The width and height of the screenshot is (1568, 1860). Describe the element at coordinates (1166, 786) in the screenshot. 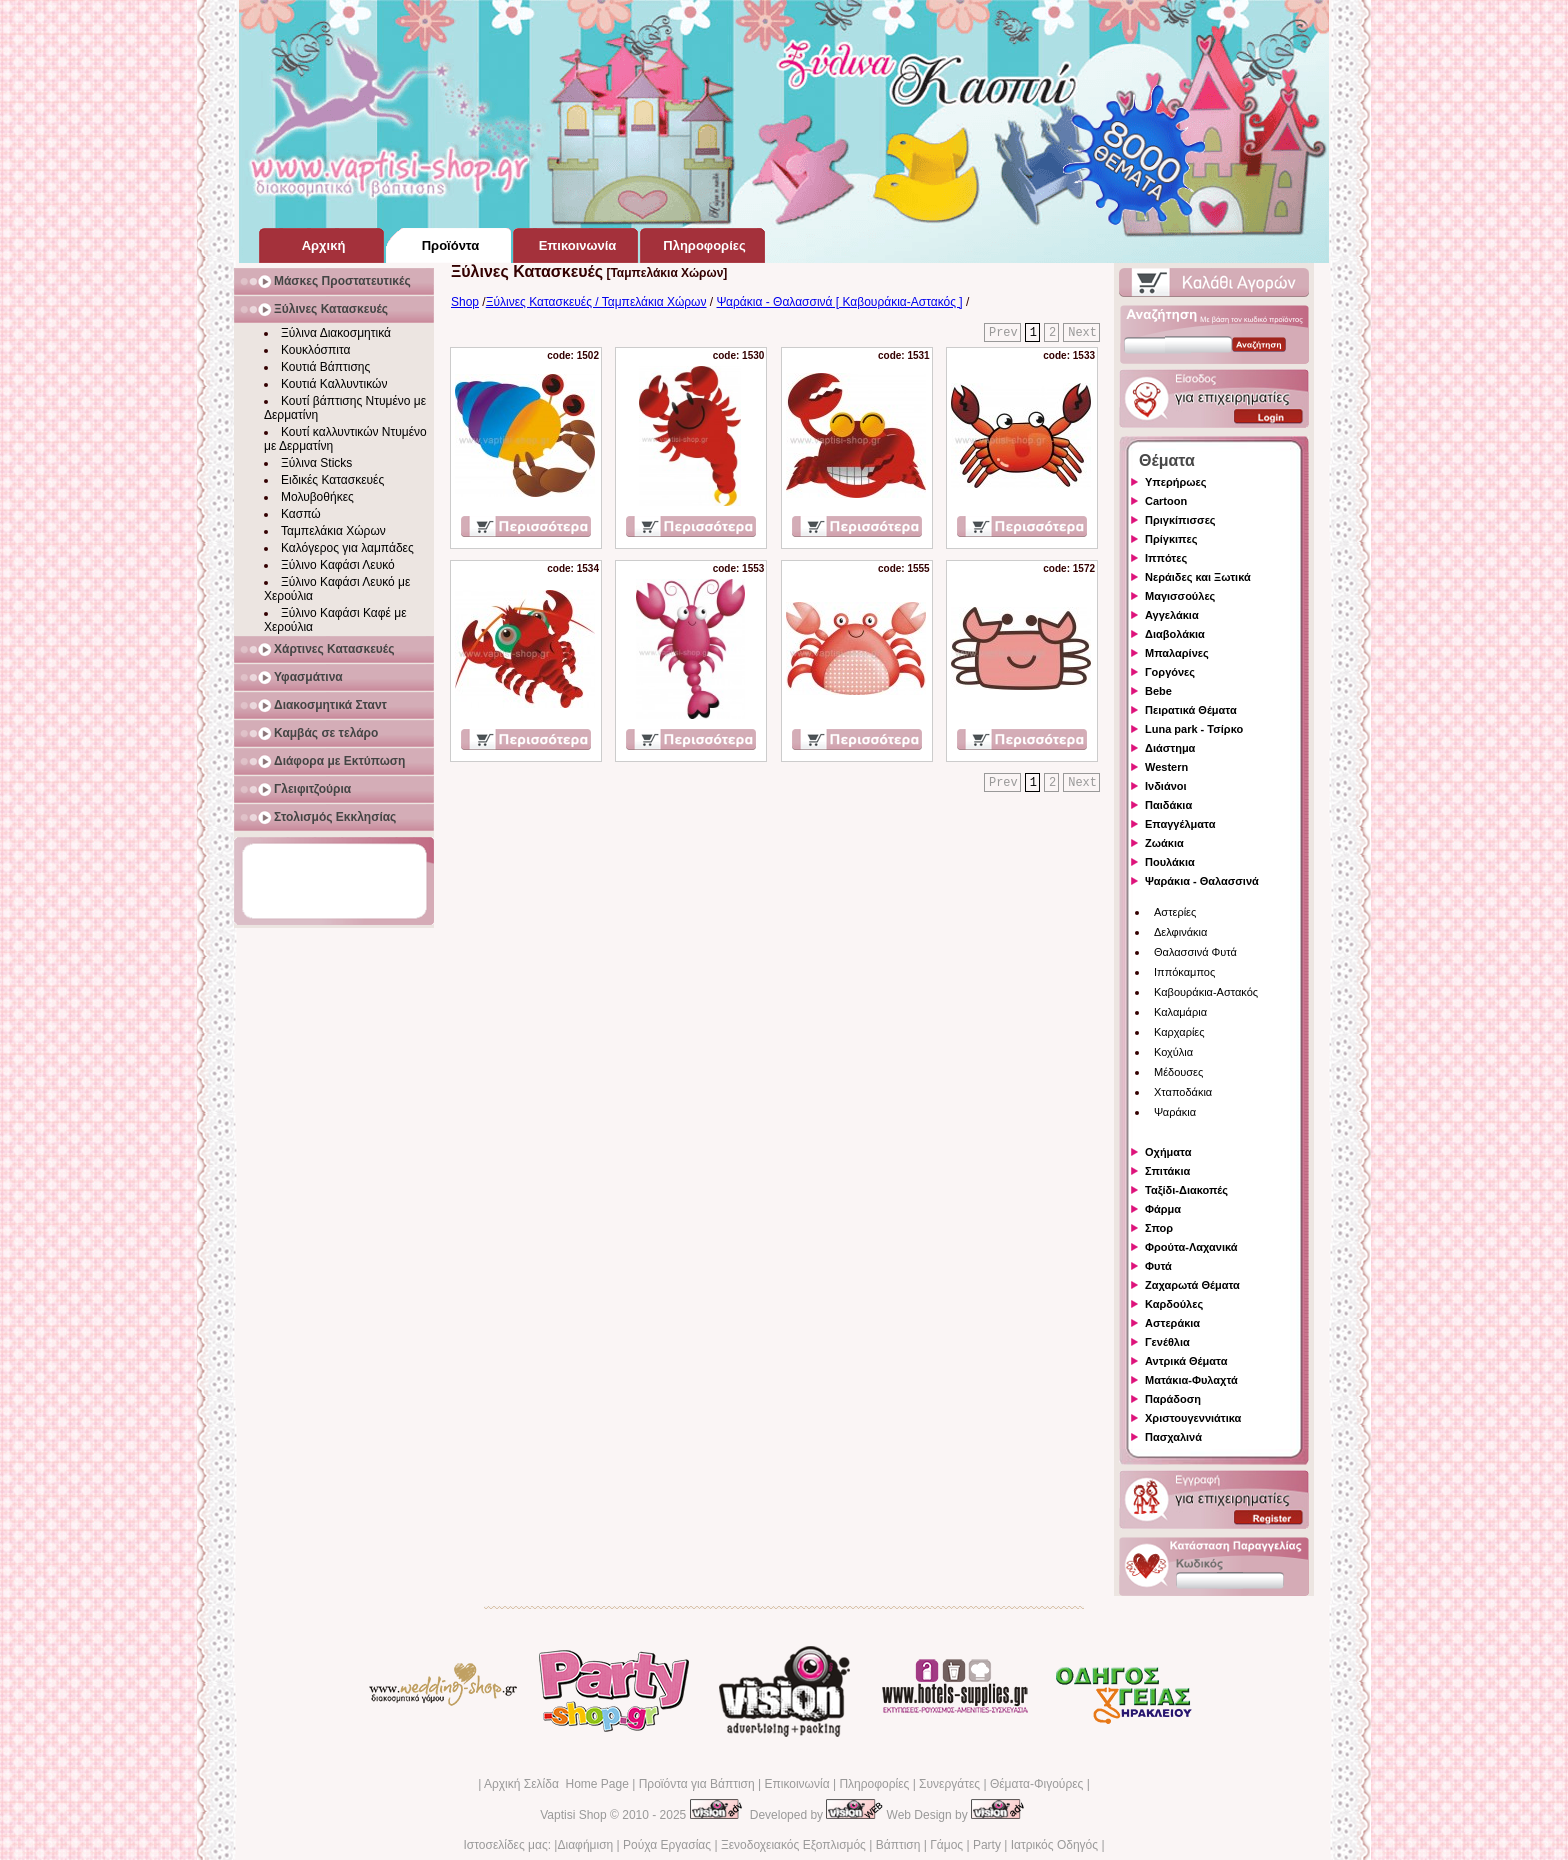

I see `Ινδιάνοι` at that location.